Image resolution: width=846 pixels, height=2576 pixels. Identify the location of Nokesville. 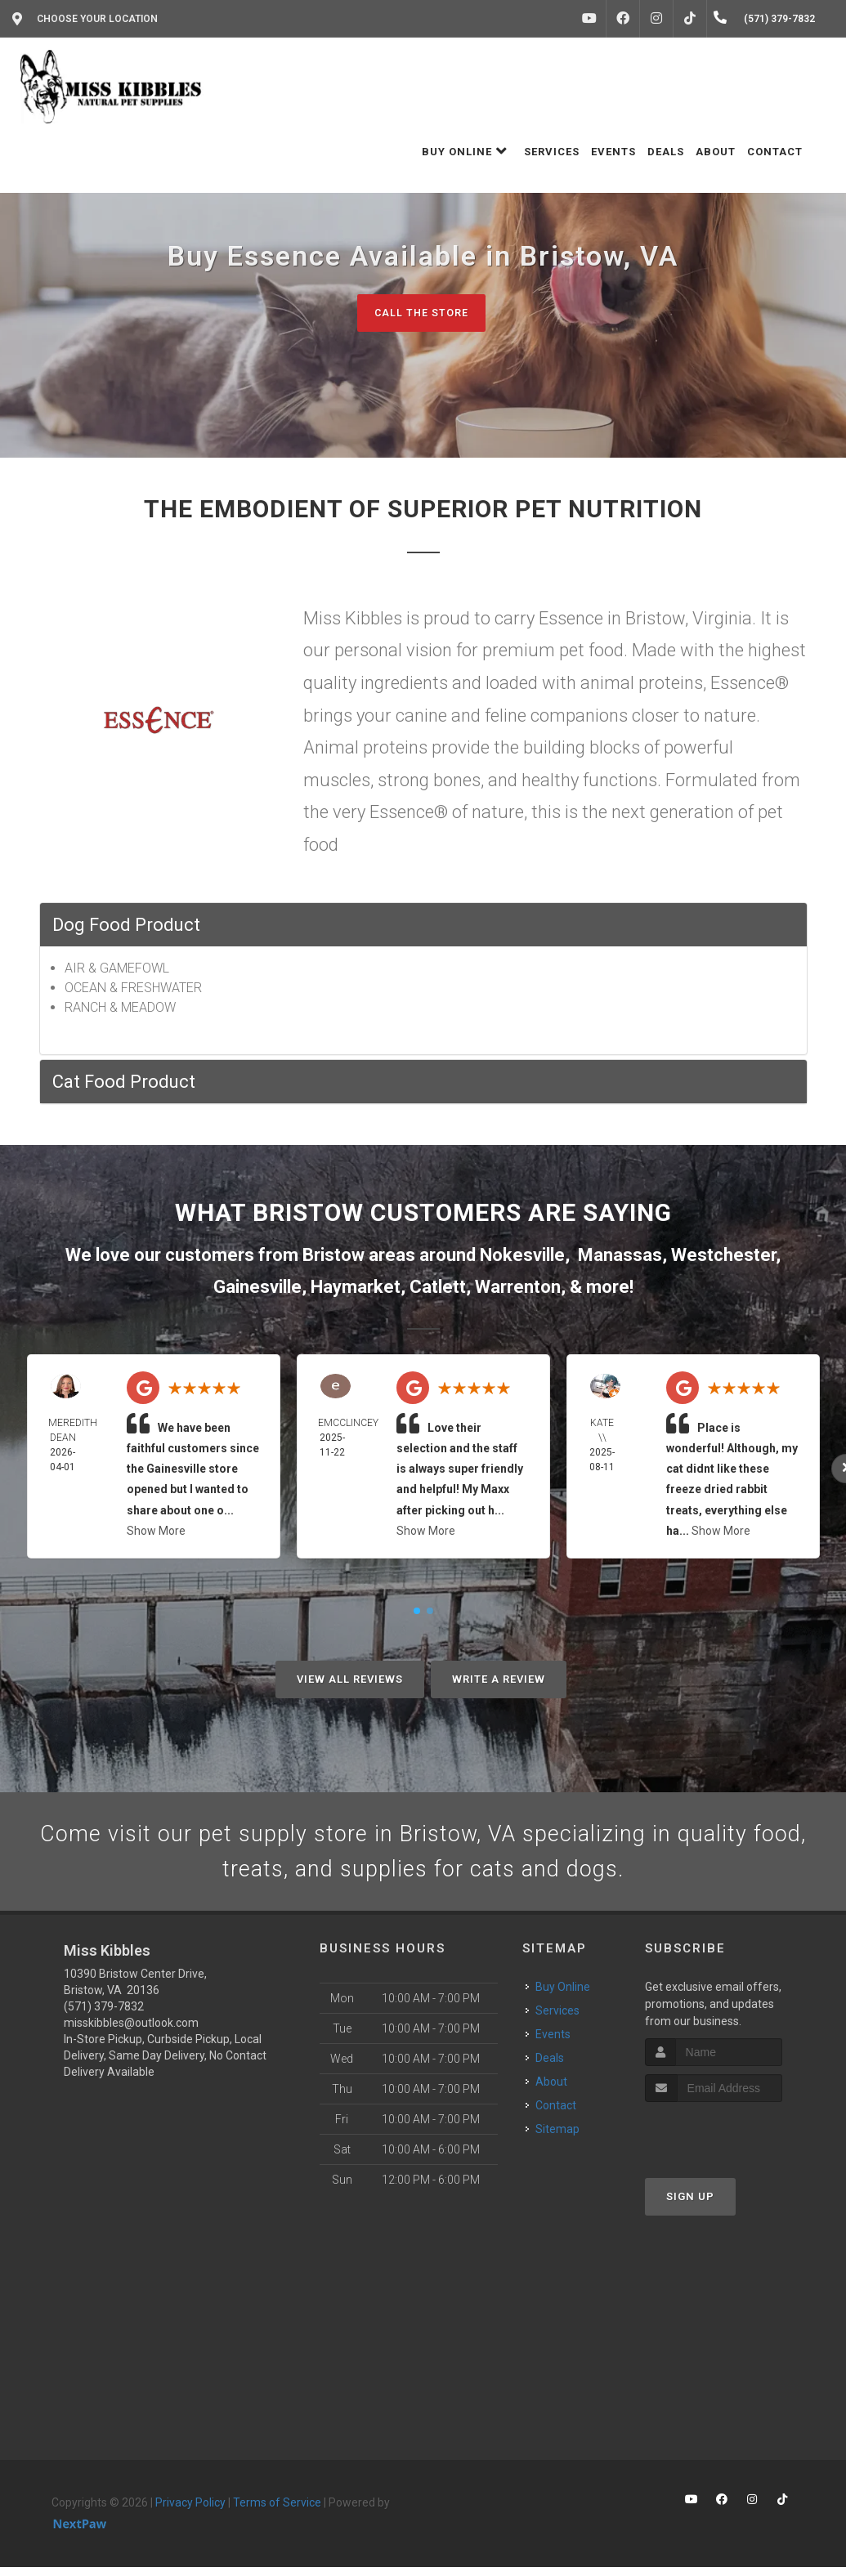
(522, 1256).